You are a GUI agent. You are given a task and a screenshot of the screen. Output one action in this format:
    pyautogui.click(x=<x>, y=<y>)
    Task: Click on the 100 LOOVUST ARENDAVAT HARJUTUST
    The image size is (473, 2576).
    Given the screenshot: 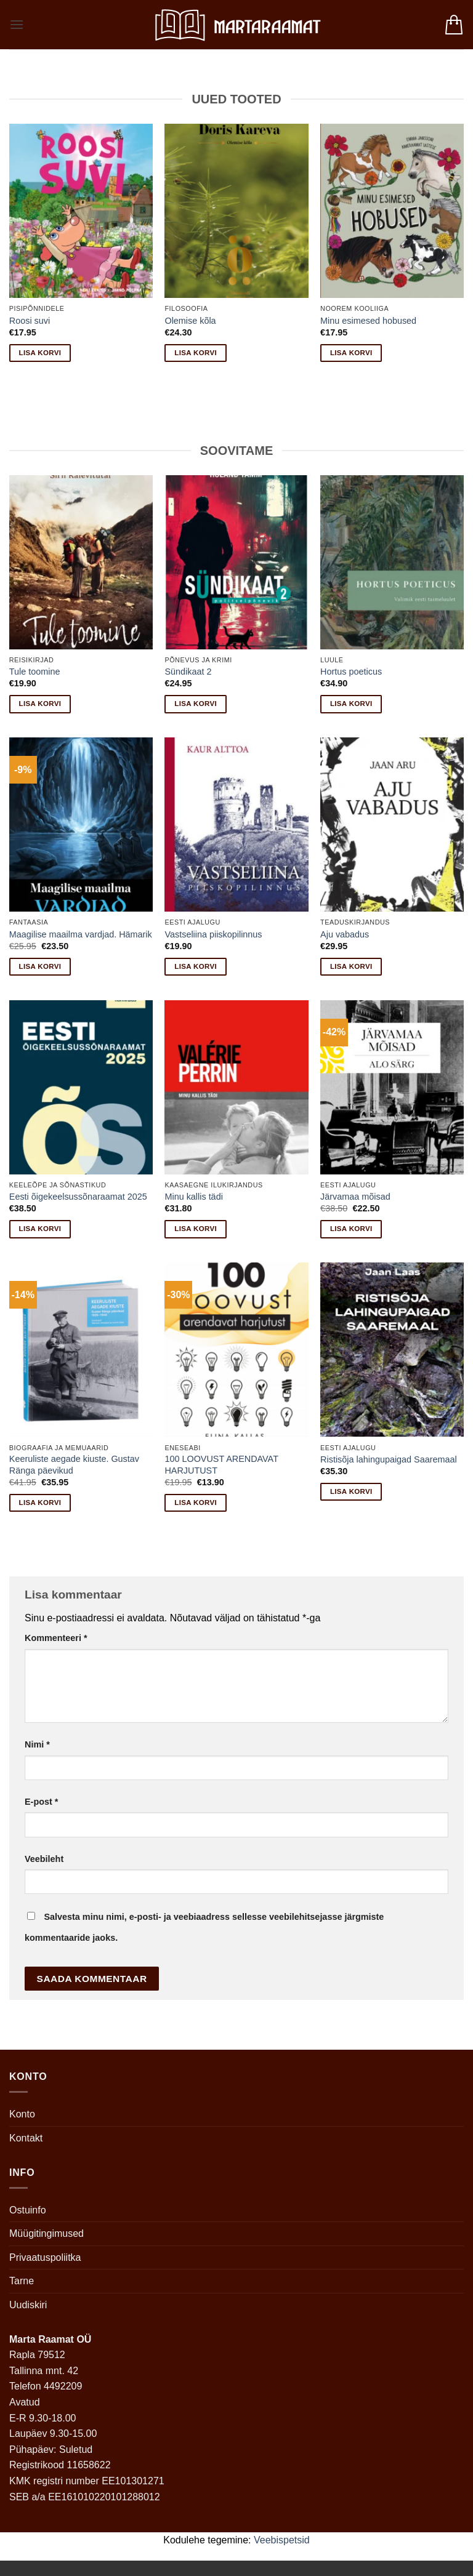 What is the action you would take?
    pyautogui.click(x=221, y=1464)
    